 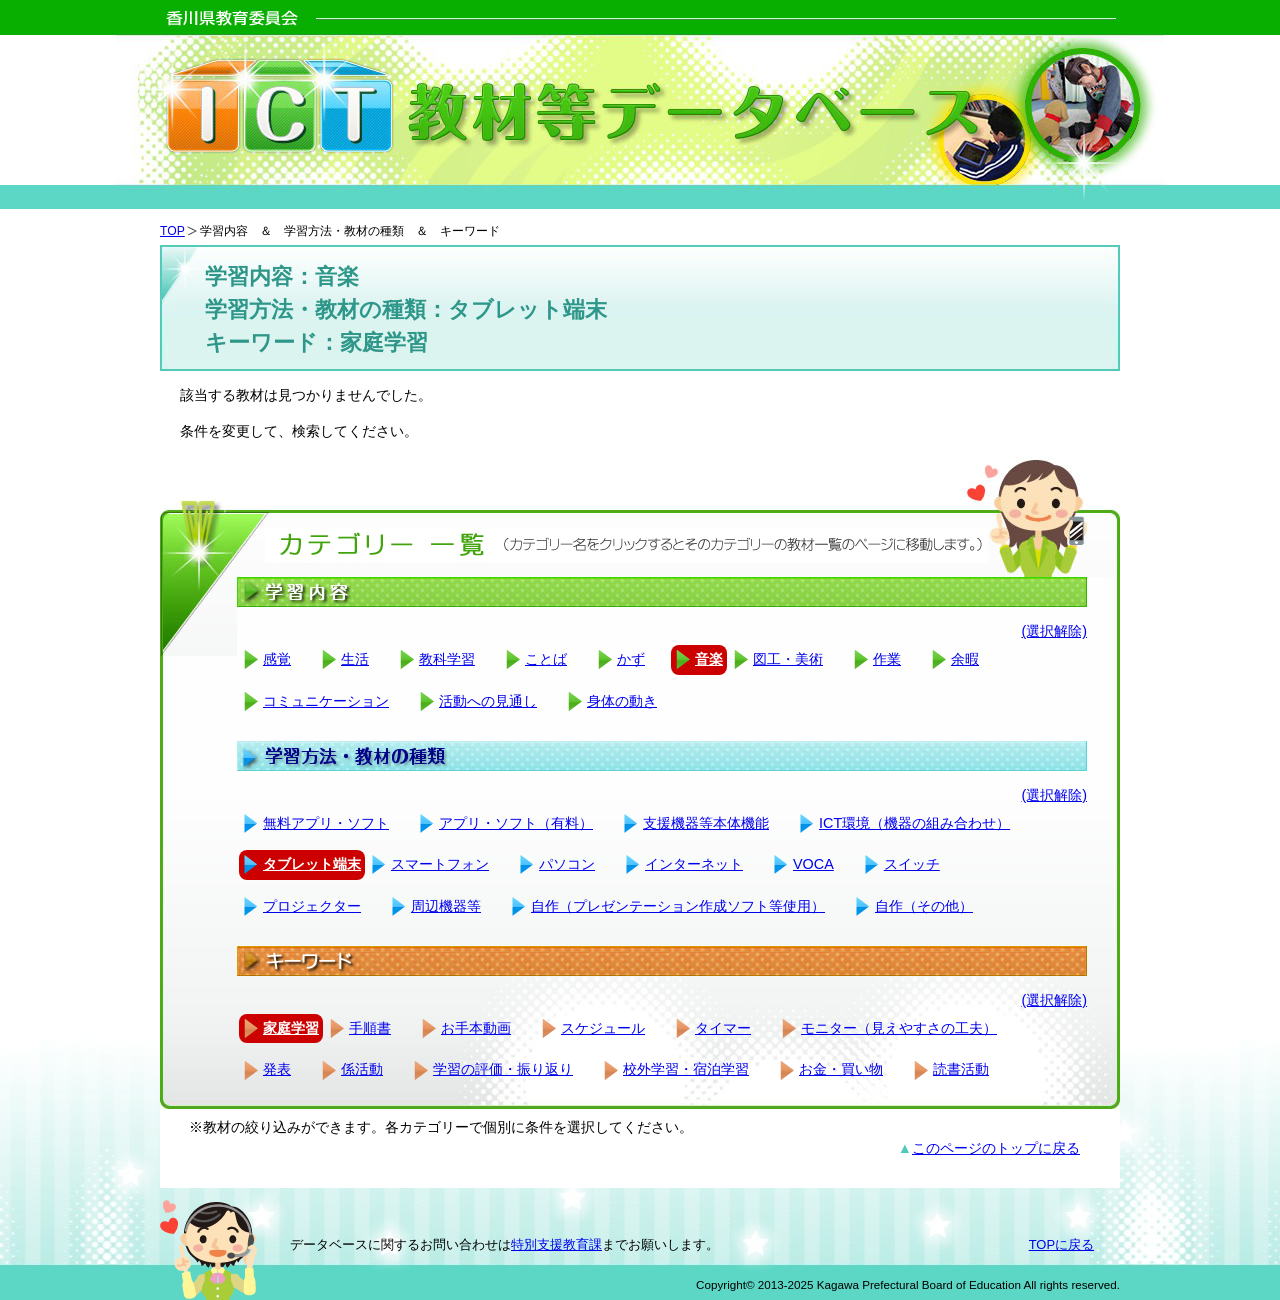 I want to click on スケジュール, so click(x=603, y=1028).